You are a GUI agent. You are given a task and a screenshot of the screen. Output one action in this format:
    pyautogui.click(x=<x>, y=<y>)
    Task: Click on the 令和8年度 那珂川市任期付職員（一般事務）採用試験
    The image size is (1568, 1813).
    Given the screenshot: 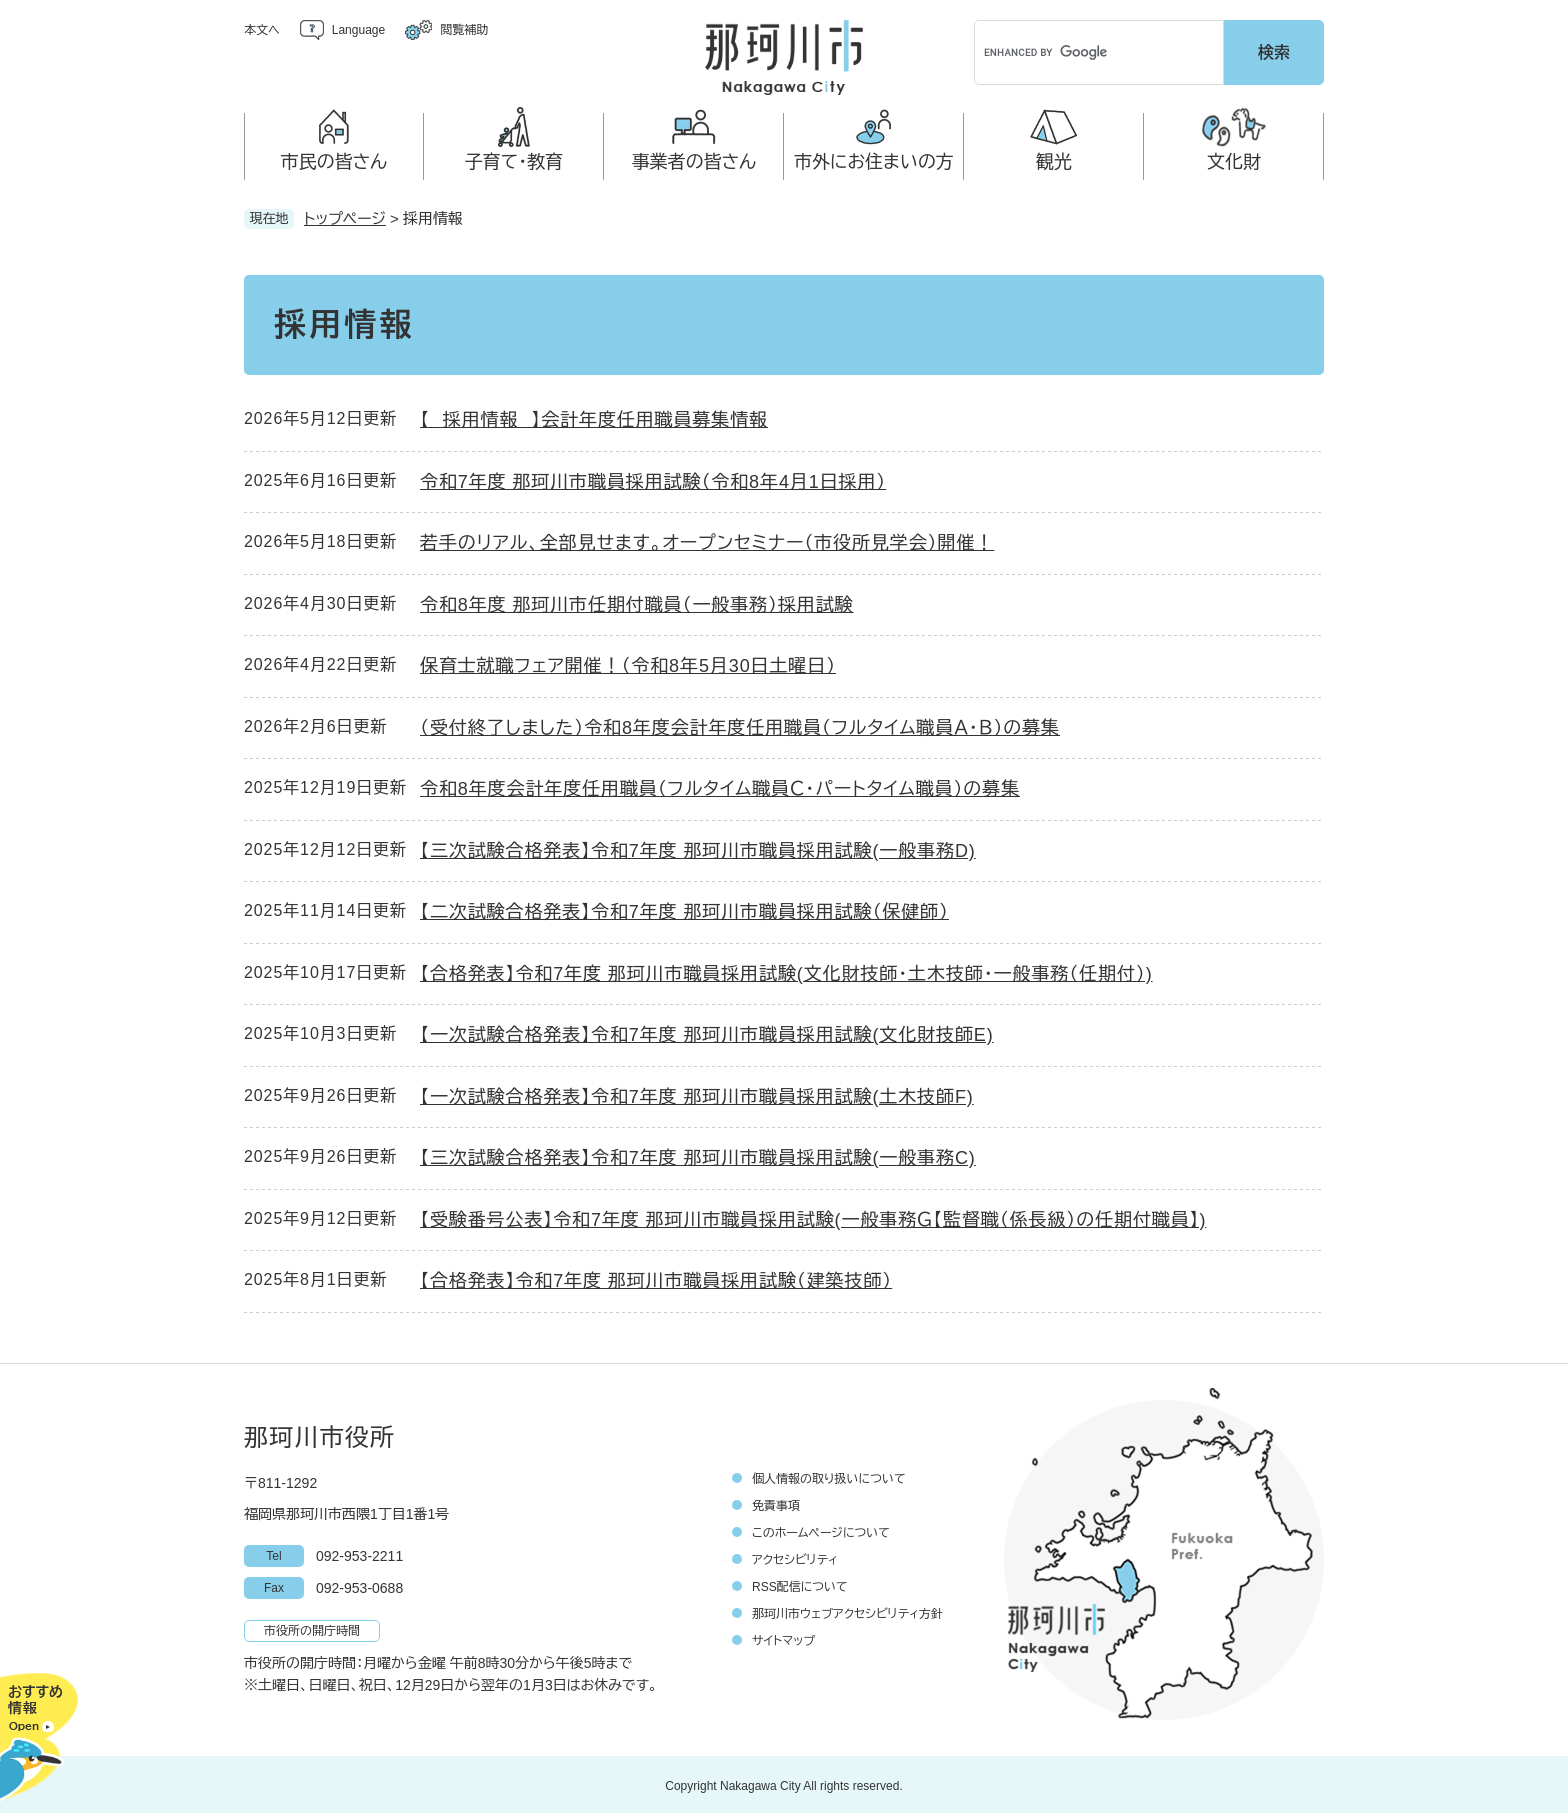 What is the action you would take?
    pyautogui.click(x=637, y=602)
    